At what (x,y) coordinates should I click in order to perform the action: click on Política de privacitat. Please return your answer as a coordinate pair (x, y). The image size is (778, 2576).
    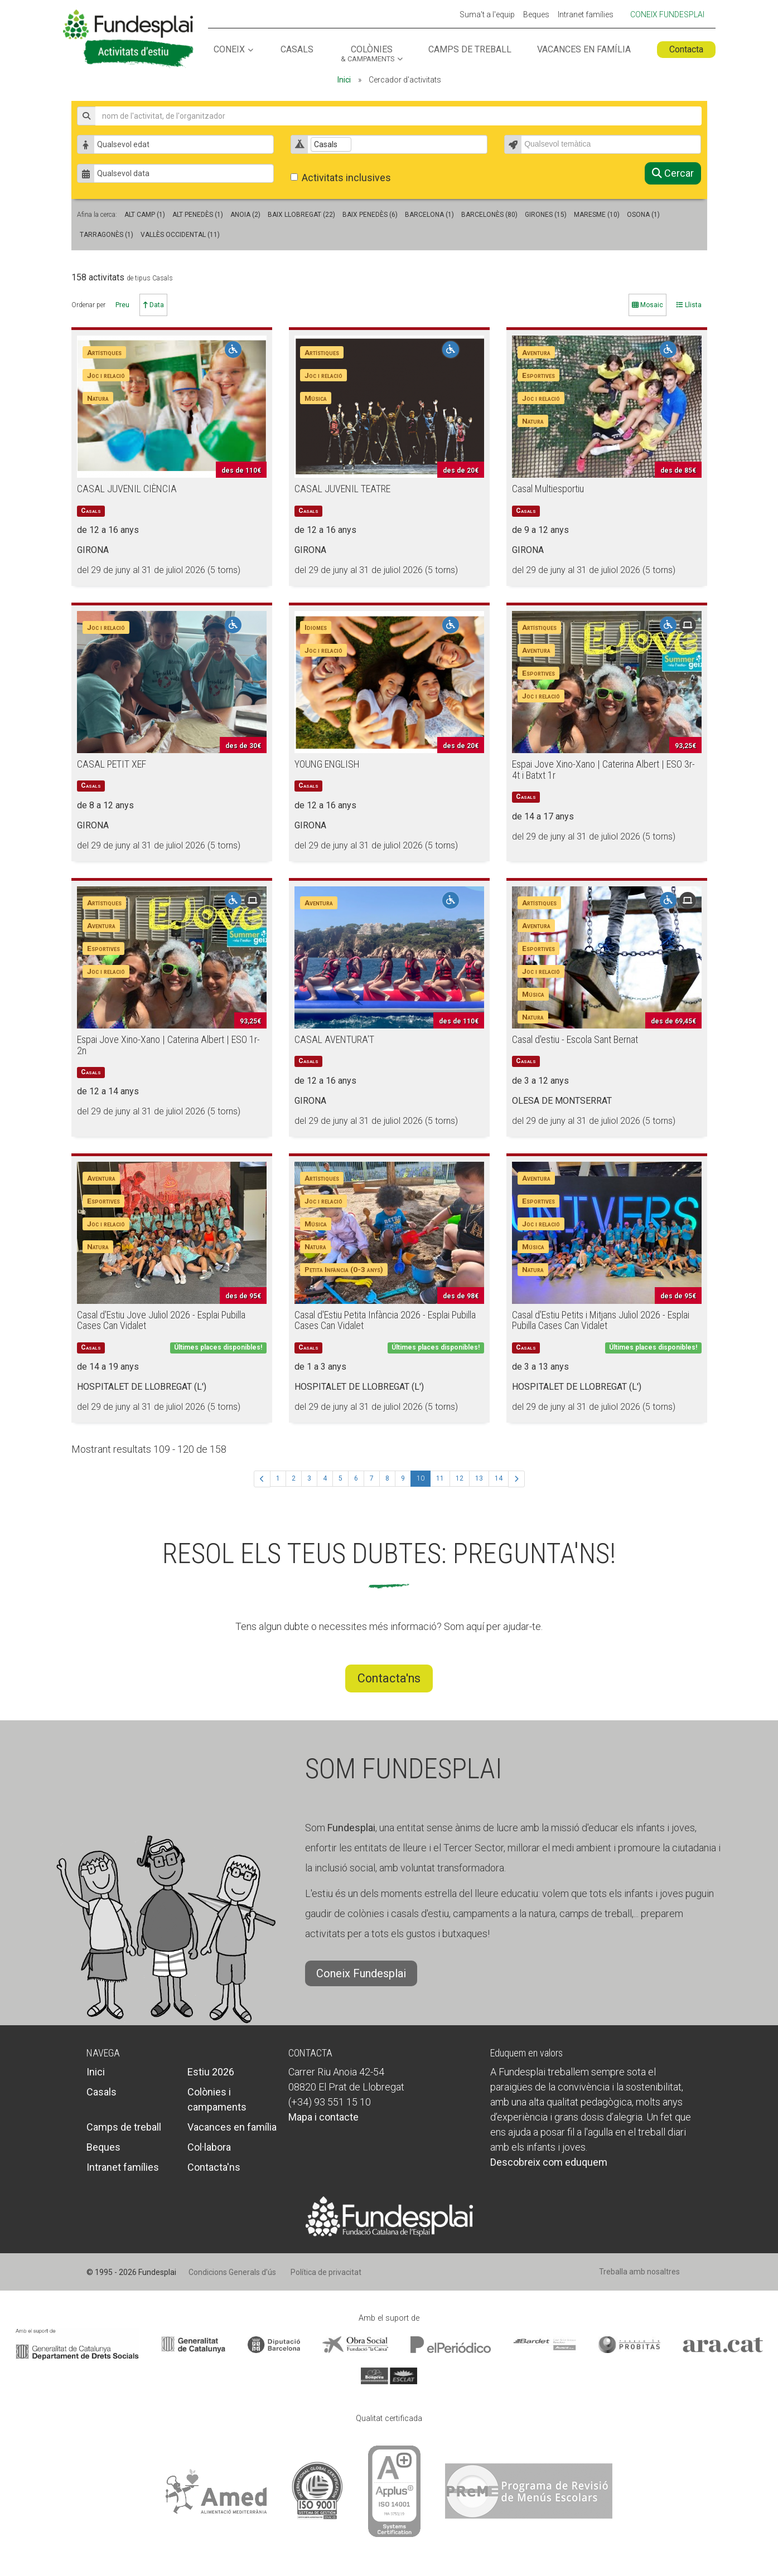
    Looking at the image, I should click on (326, 2272).